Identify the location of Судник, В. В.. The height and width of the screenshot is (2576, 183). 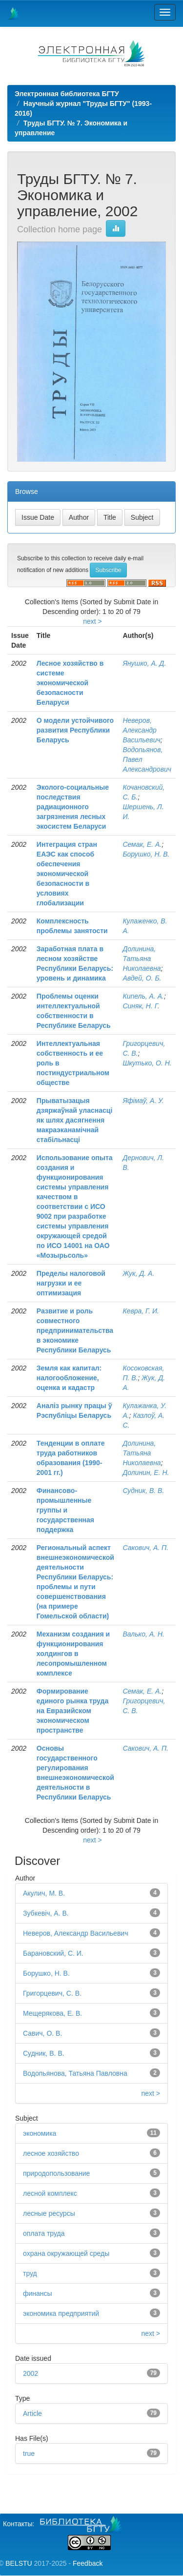
(143, 1490).